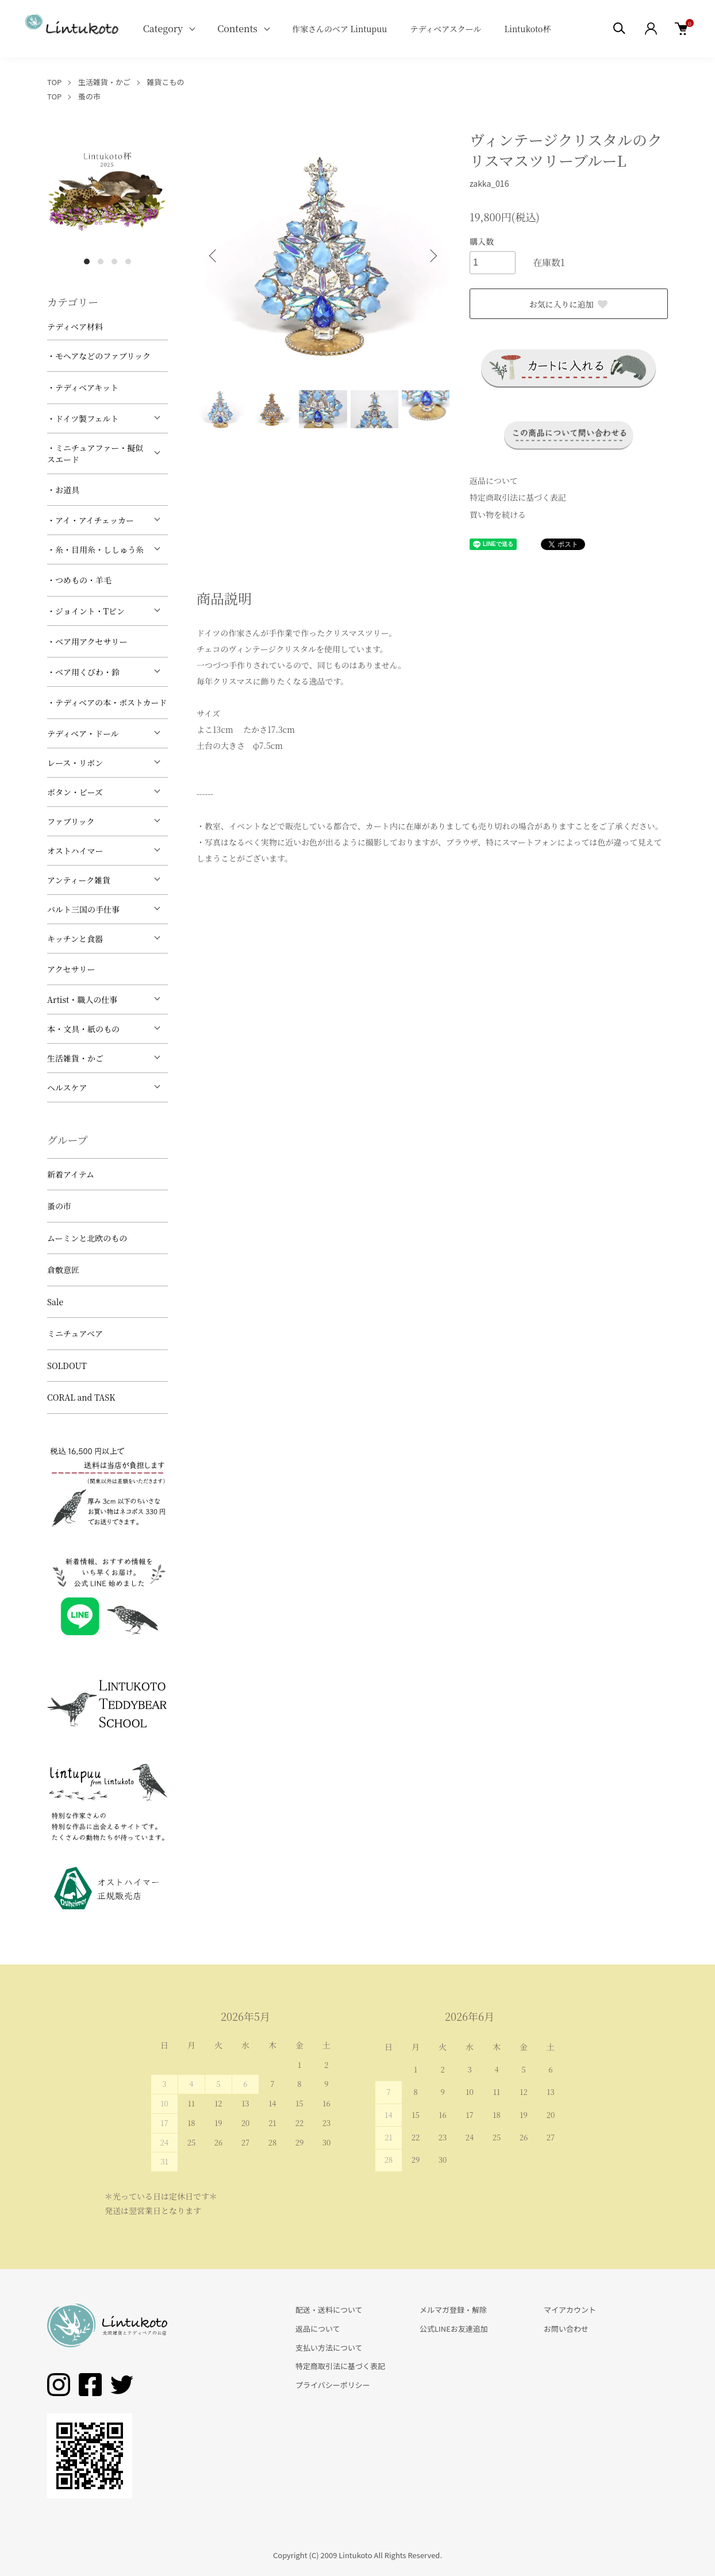 The image size is (715, 2576). I want to click on 特定商取引法に基づく表記, so click(518, 497).